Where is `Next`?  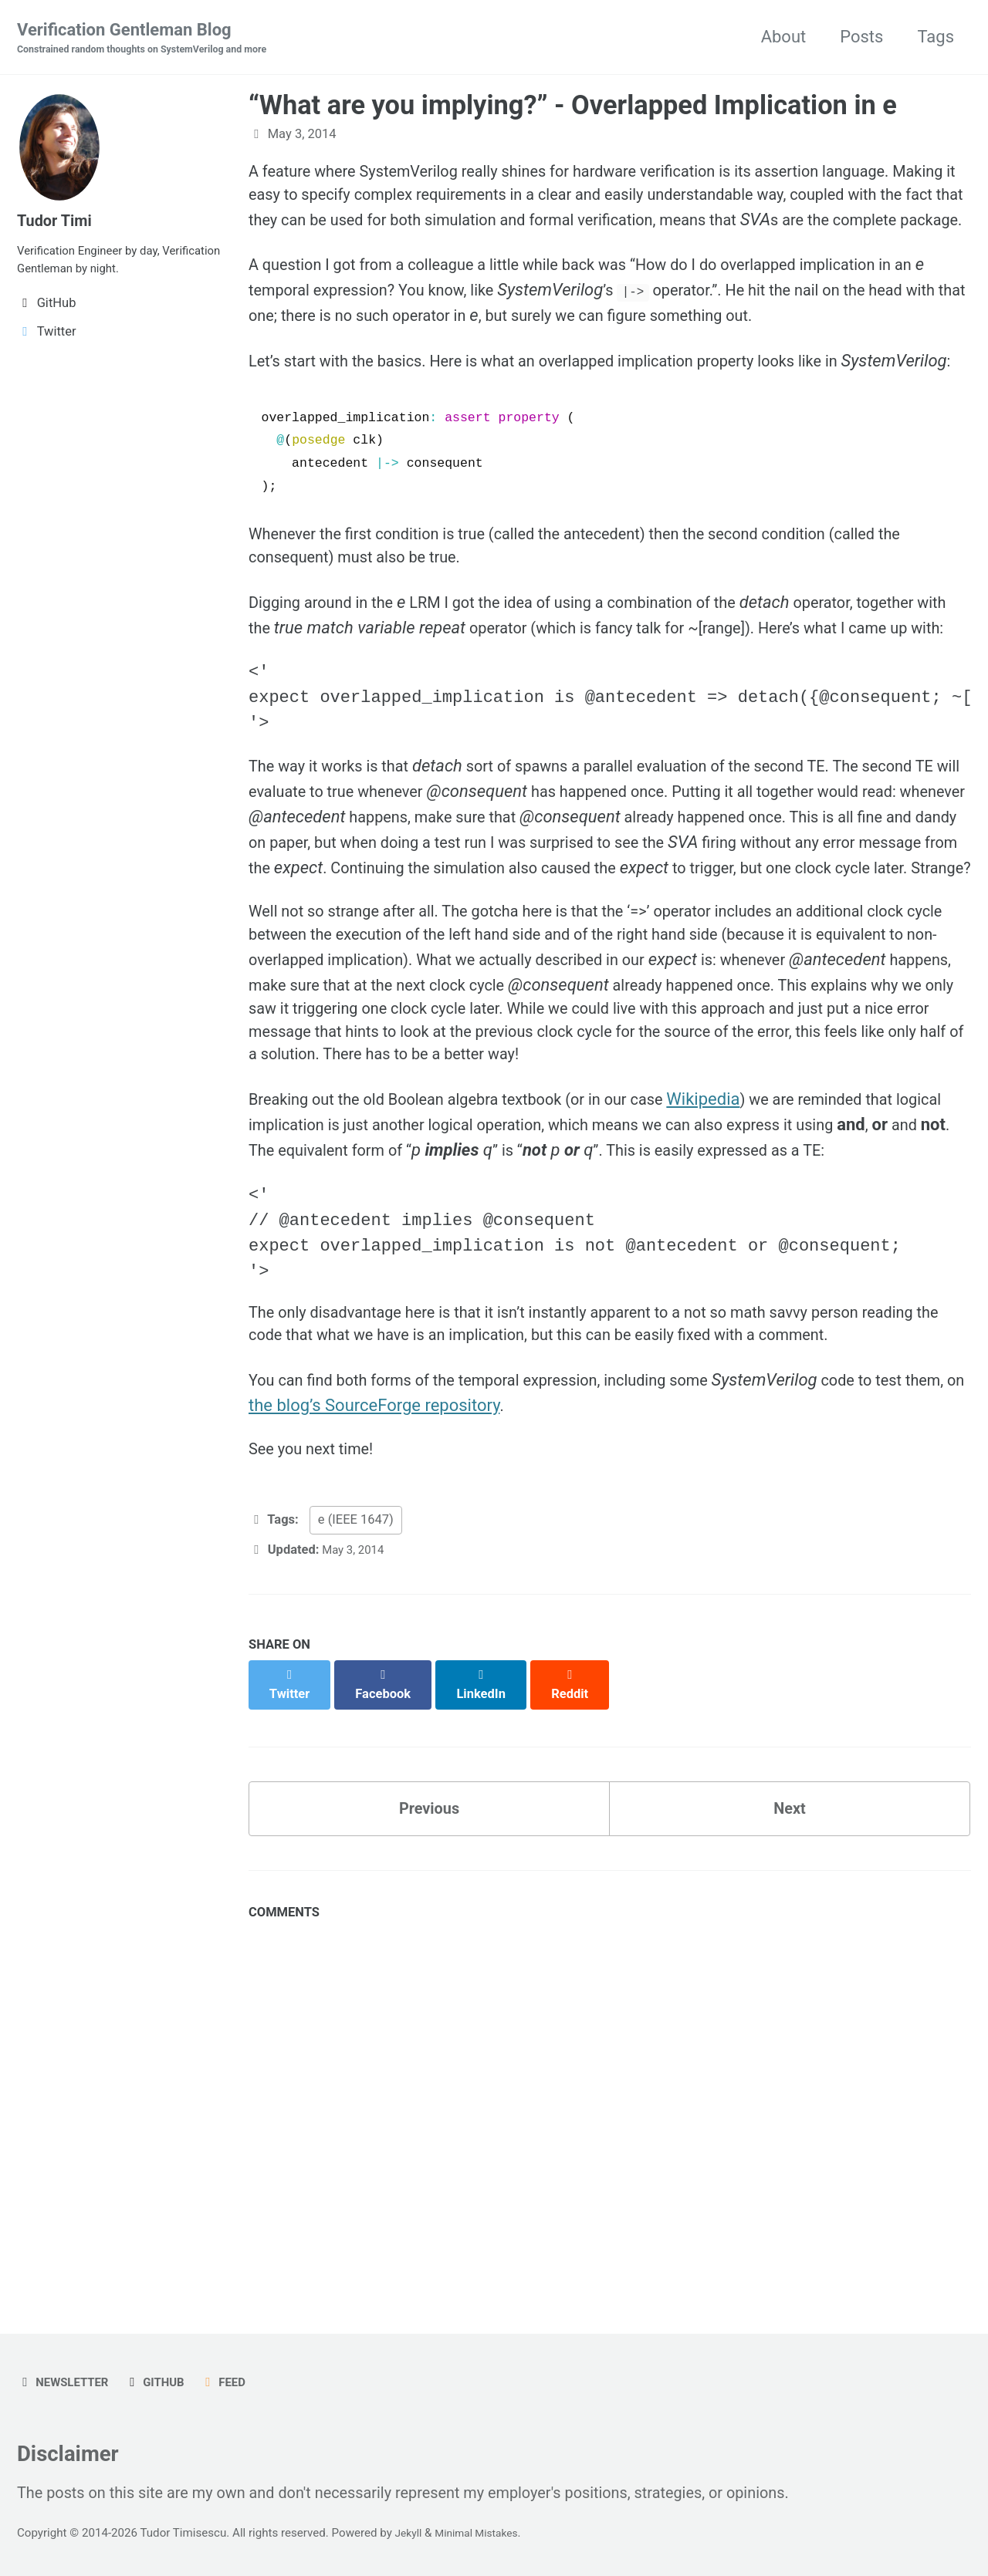
Next is located at coordinates (789, 2028).